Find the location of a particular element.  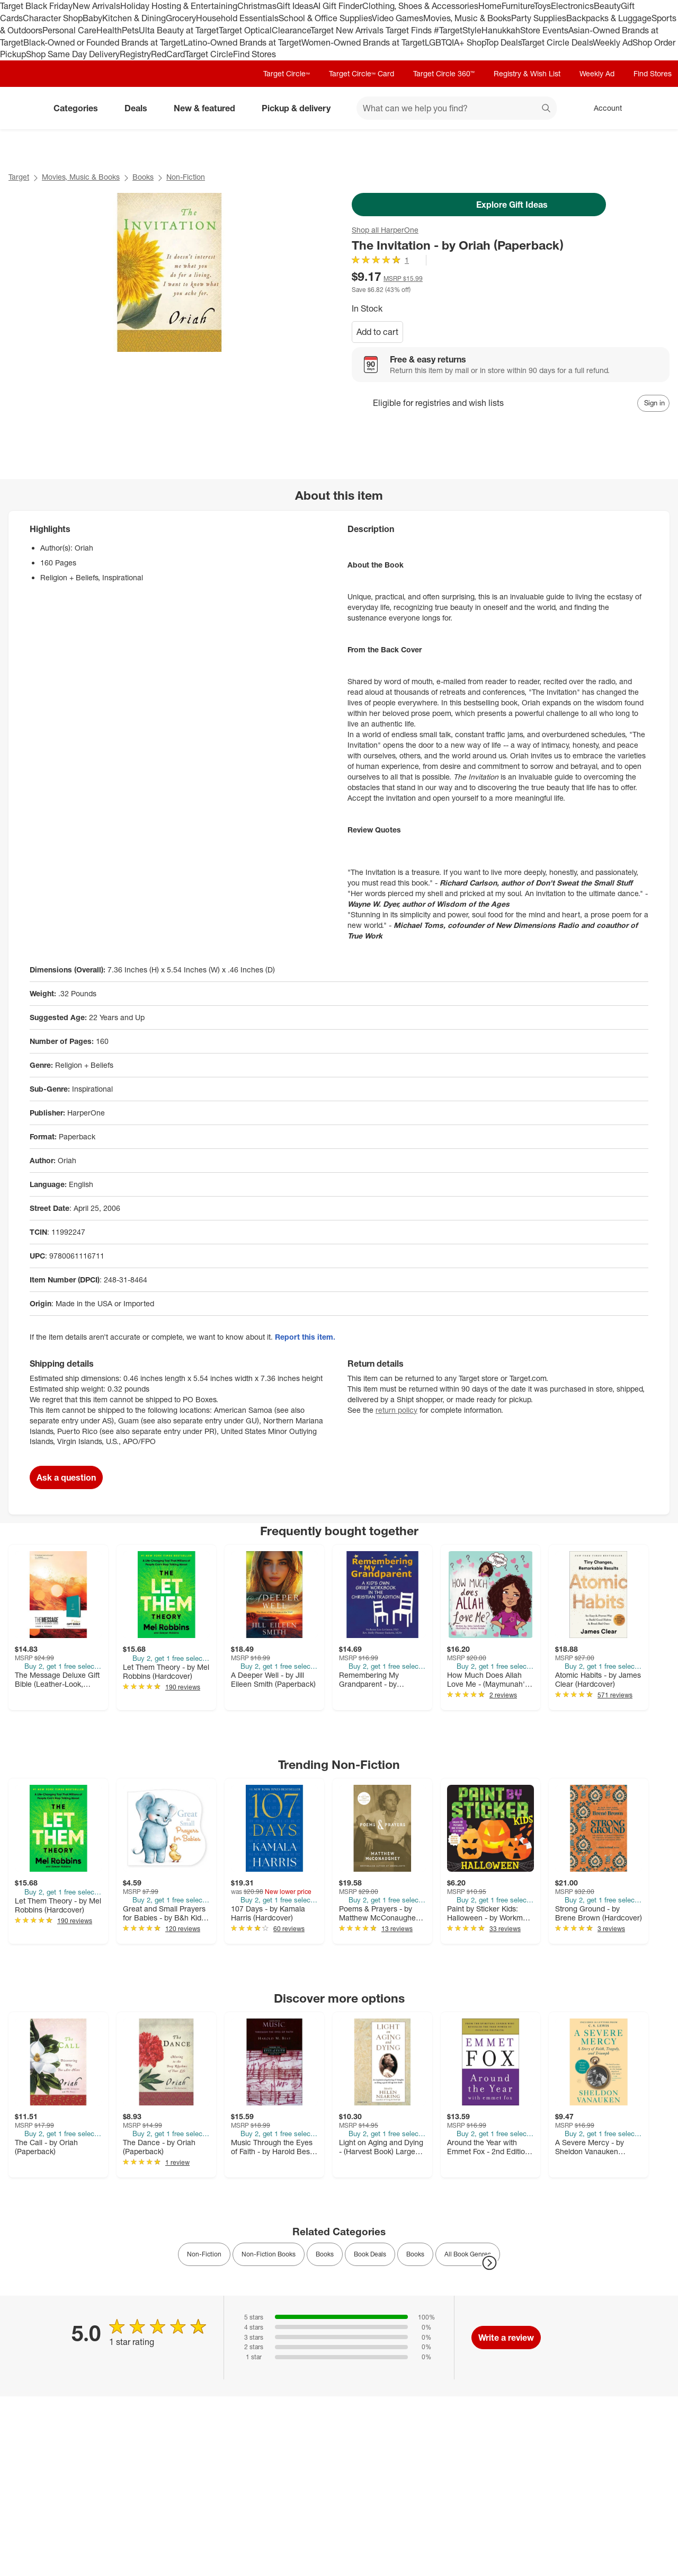

search is located at coordinates (547, 109).